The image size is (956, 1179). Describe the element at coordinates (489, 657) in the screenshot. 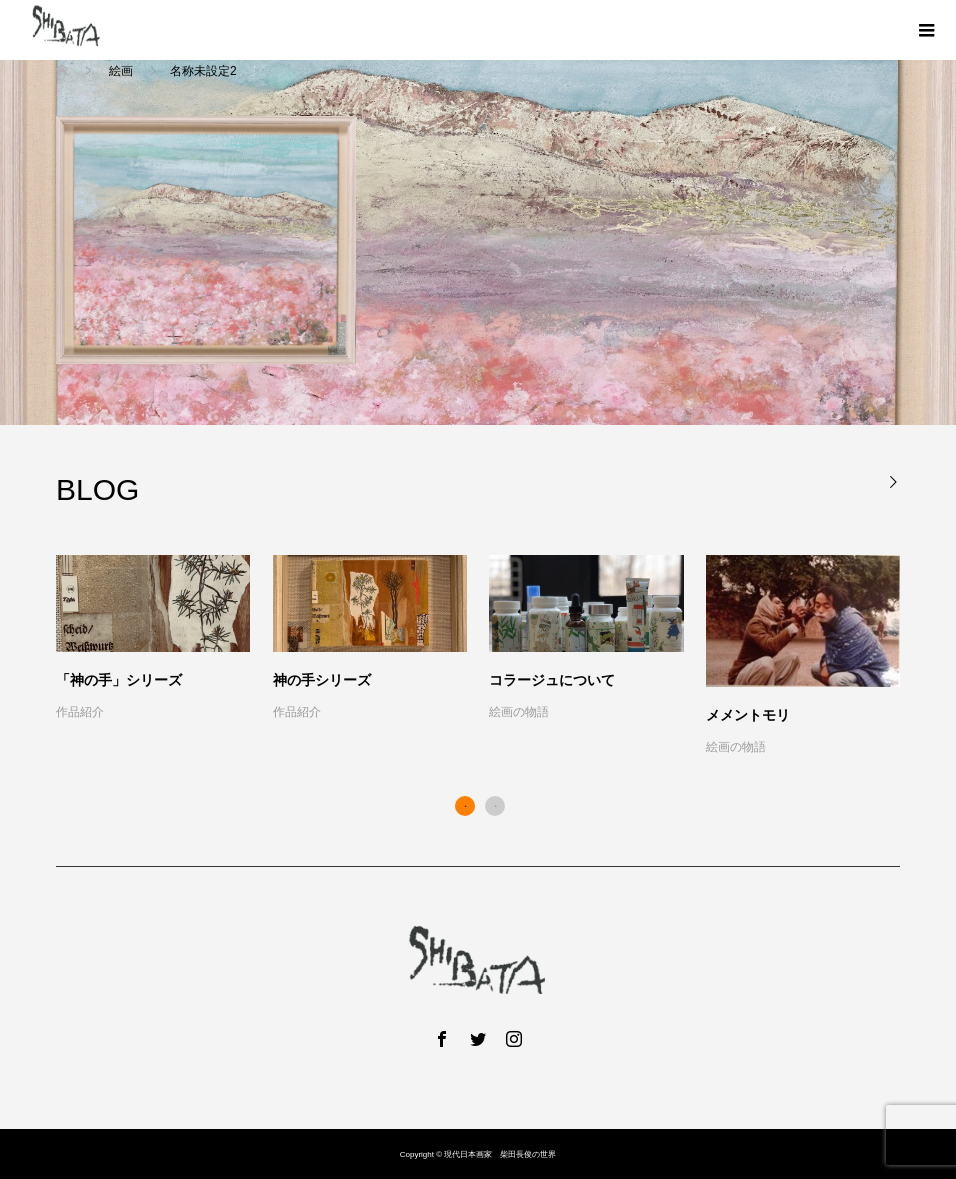

I see `[option]` at that location.